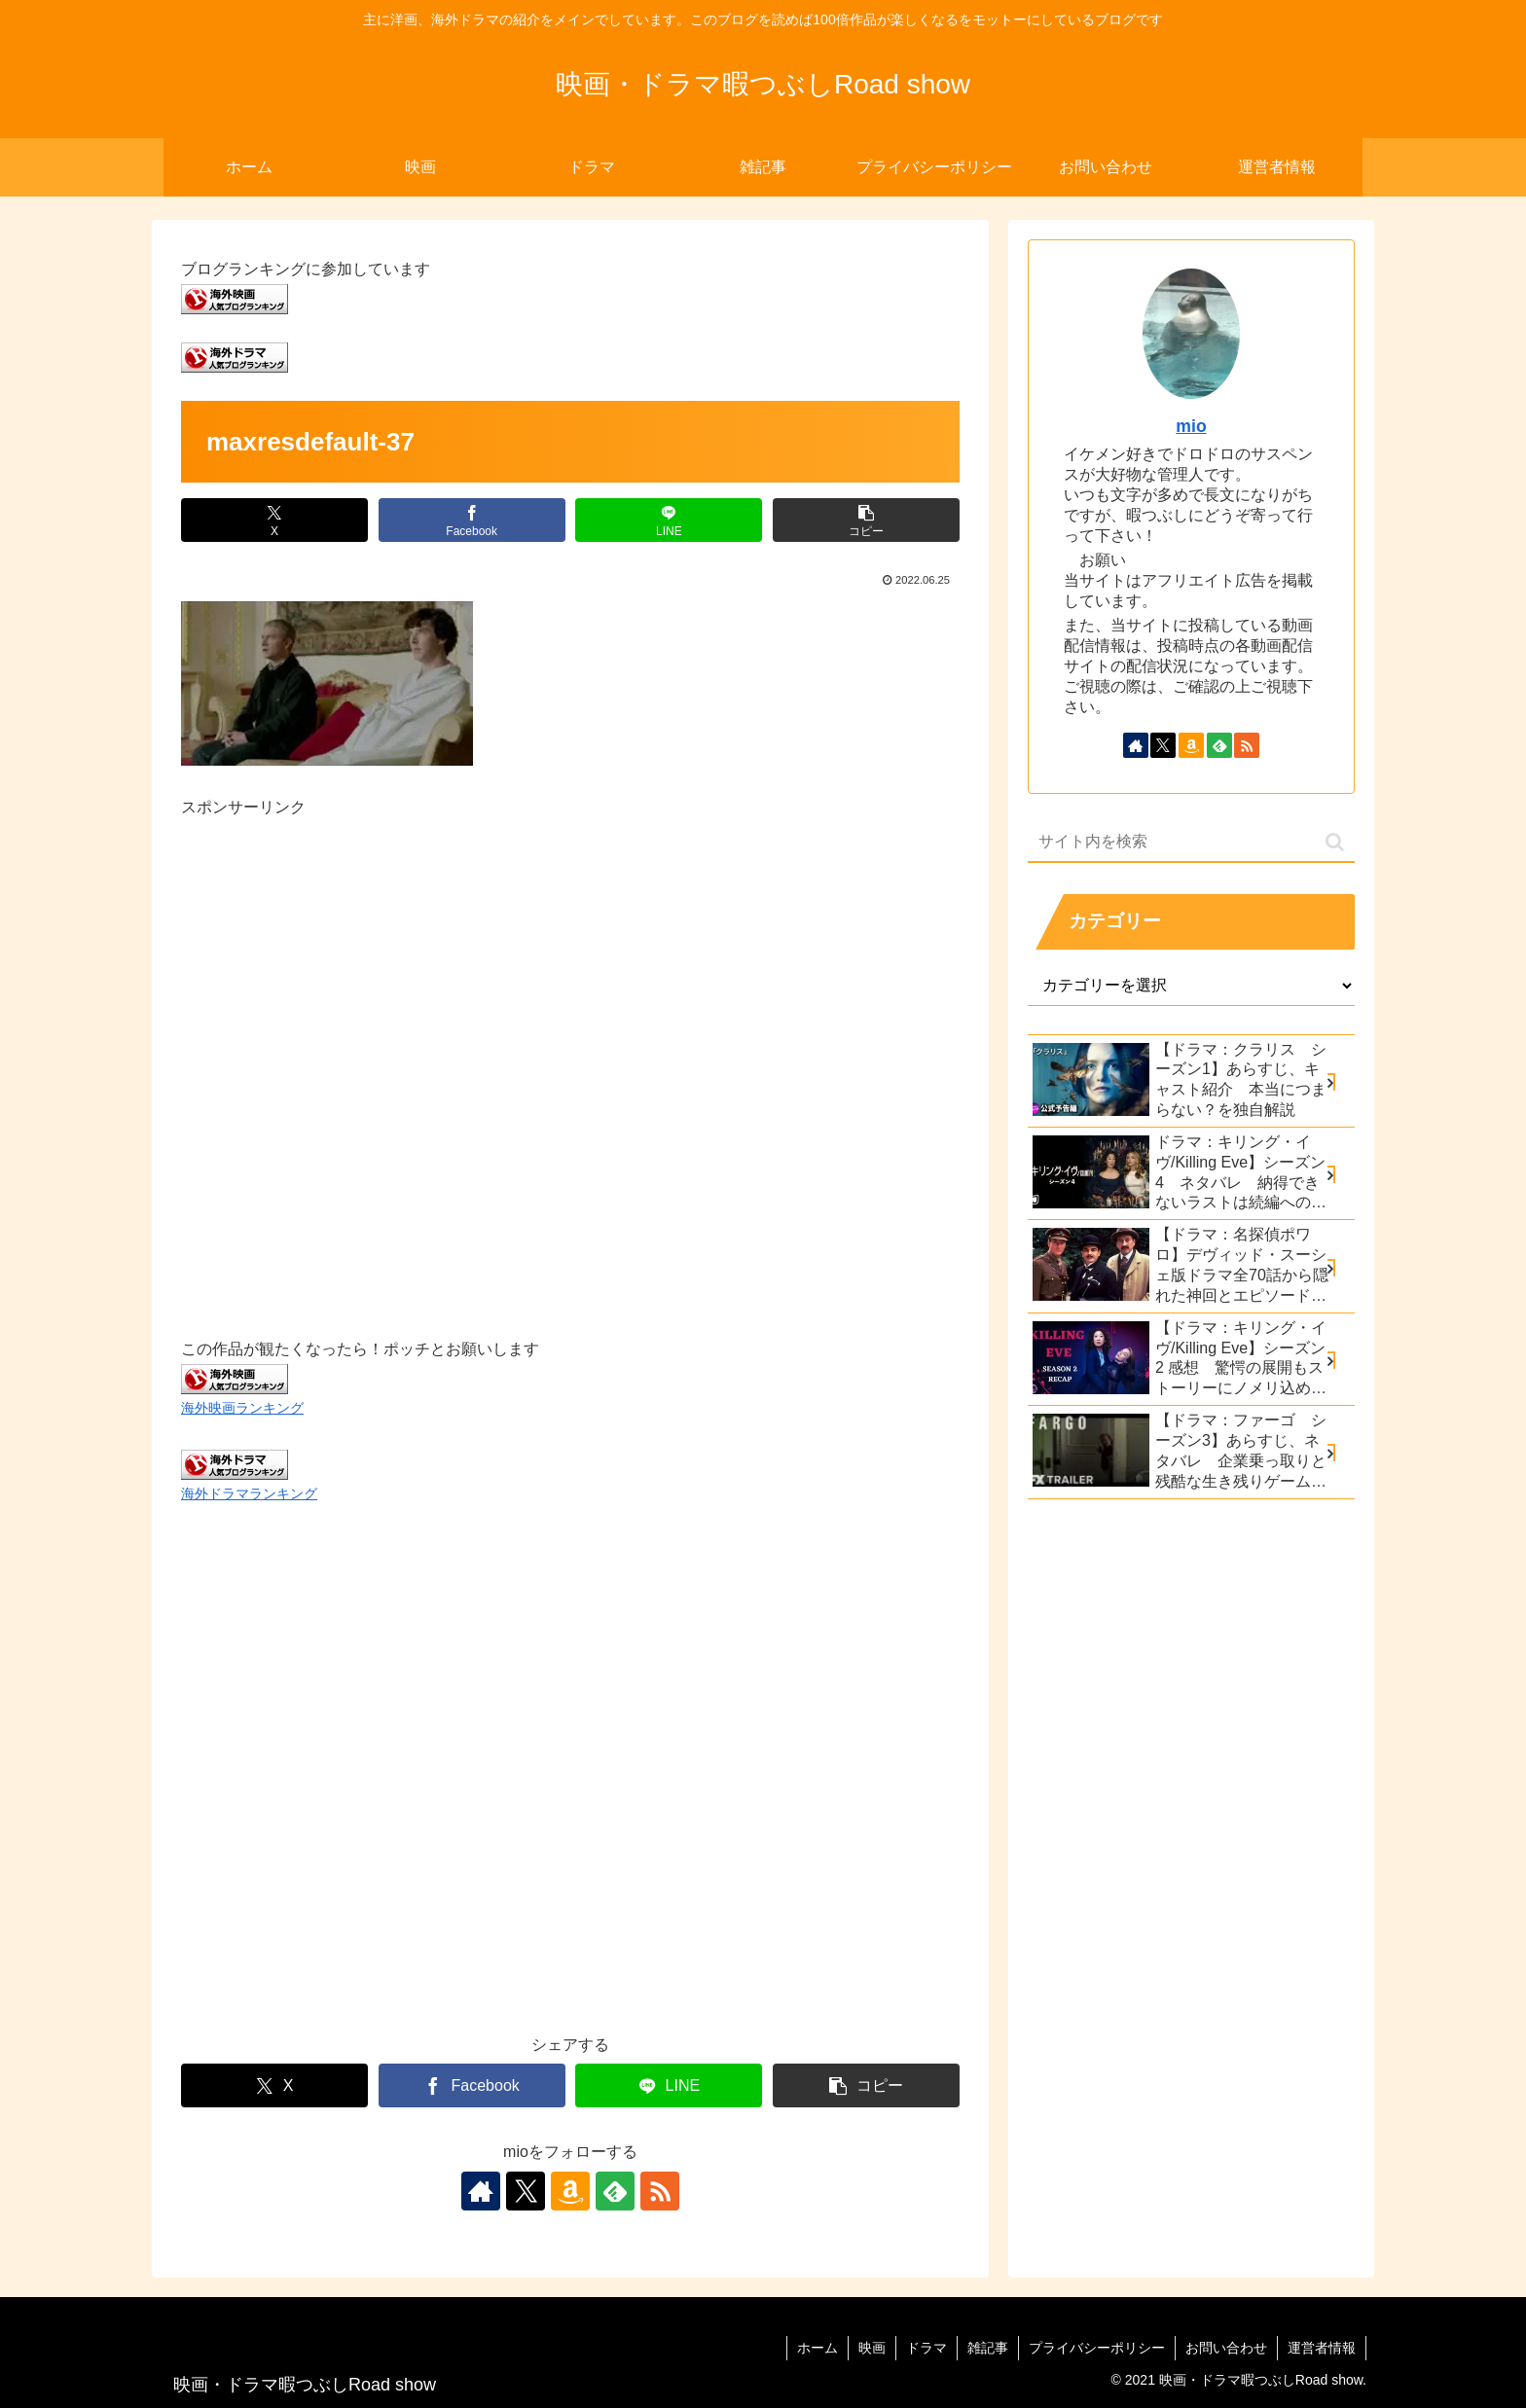 The width and height of the screenshot is (1526, 2408). Describe the element at coordinates (274, 520) in the screenshot. I see `[Xでシェア]` at that location.